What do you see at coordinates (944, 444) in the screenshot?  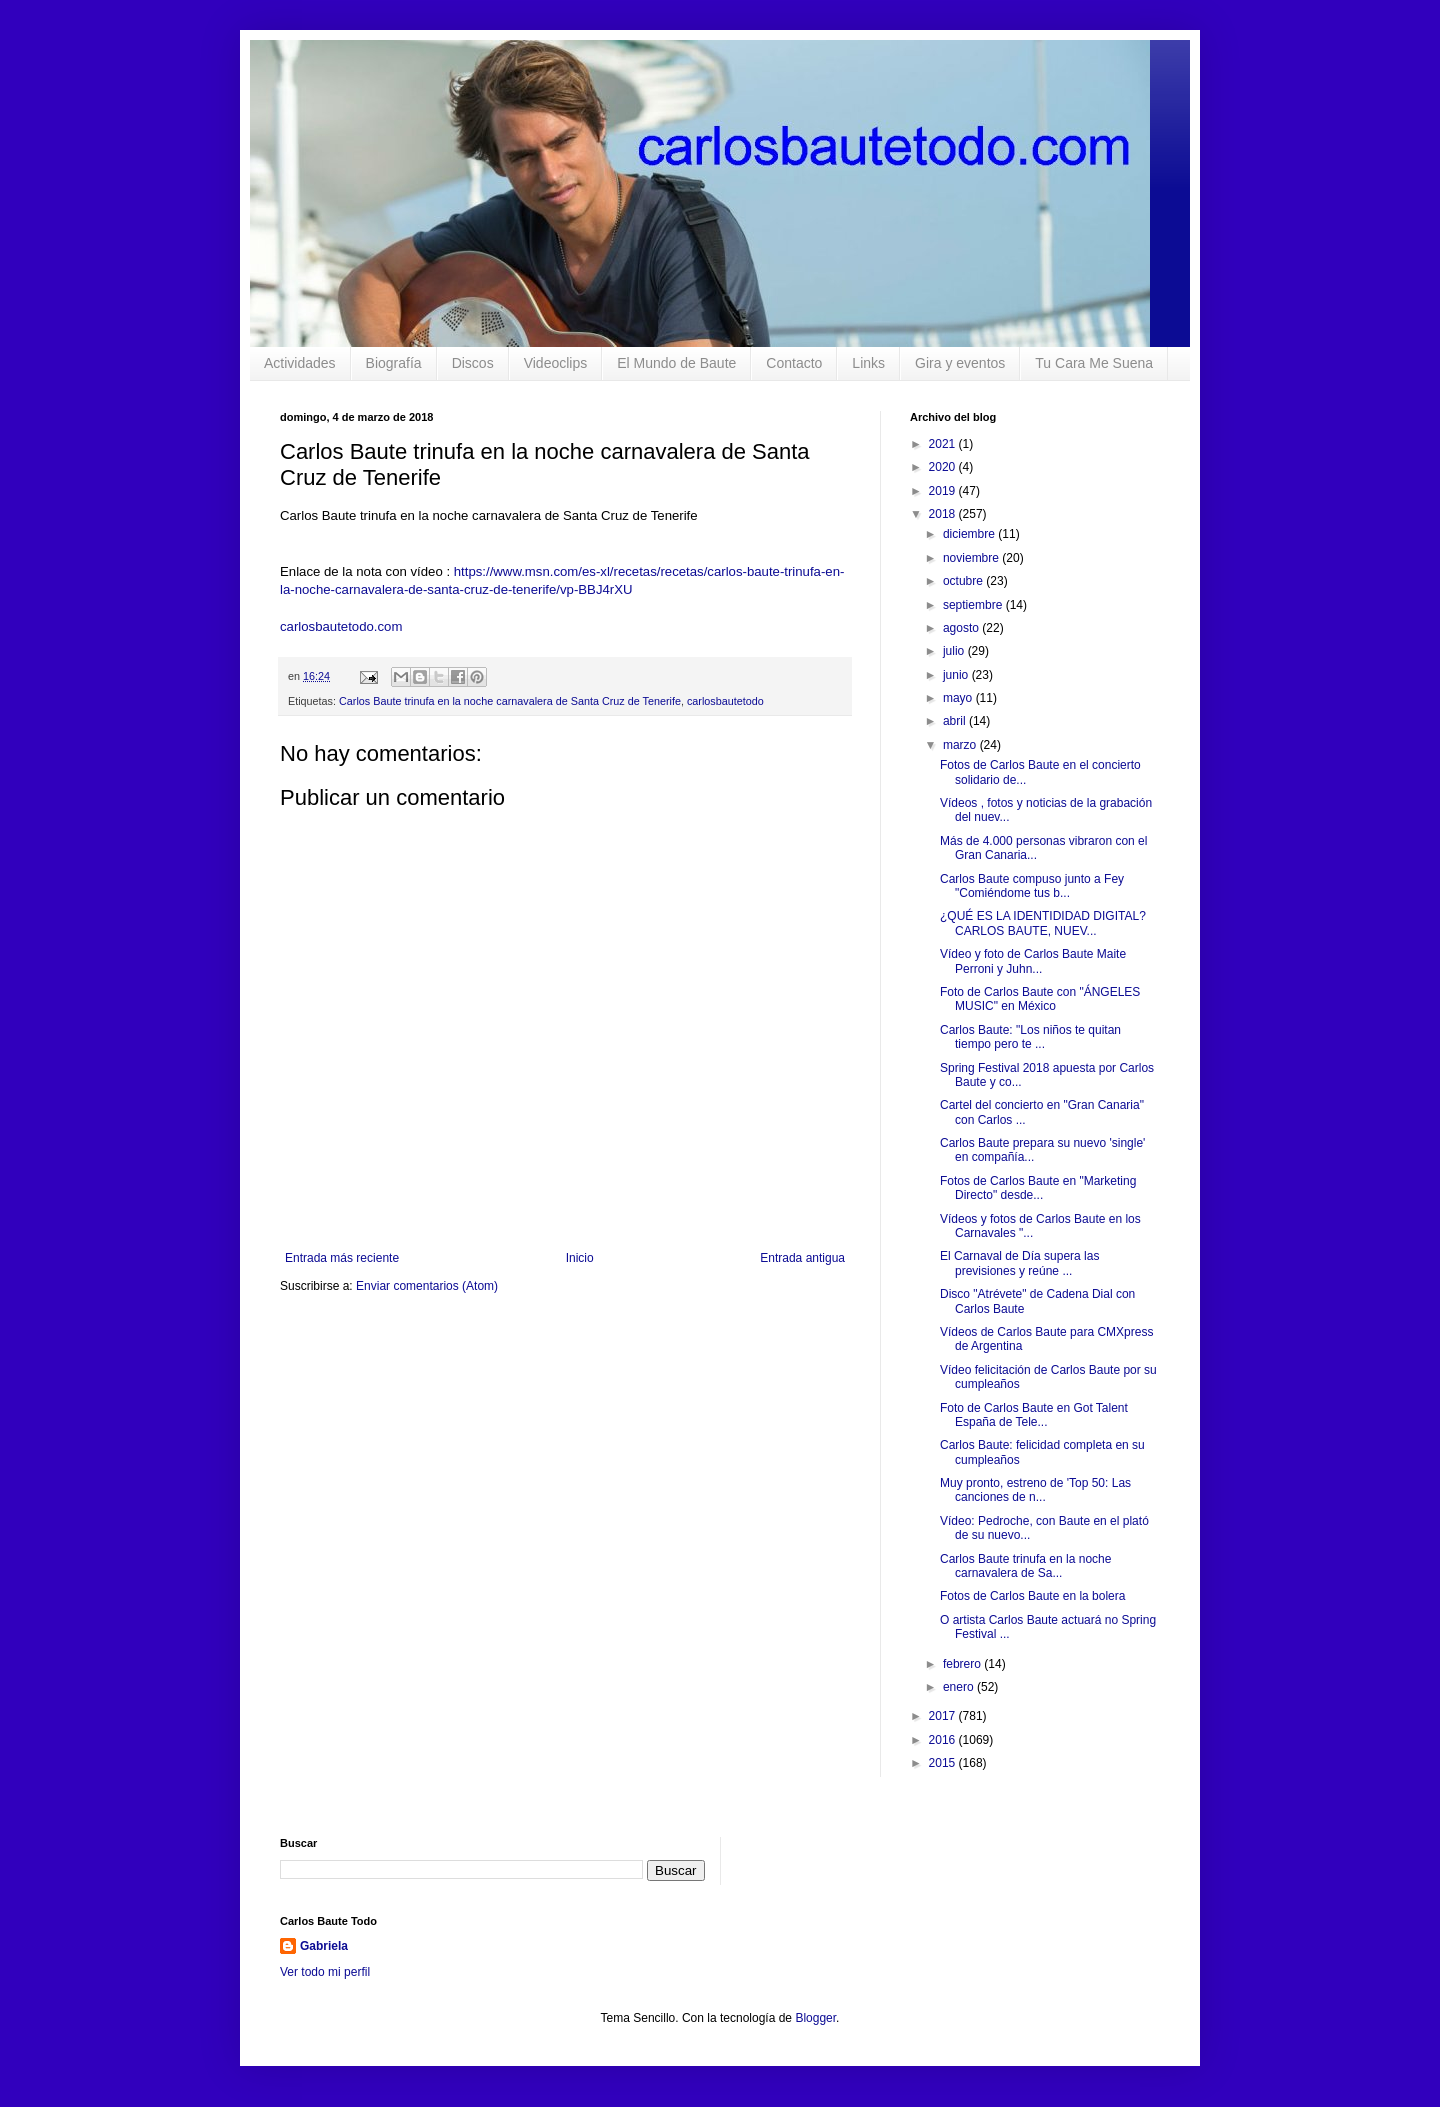 I see `2021` at bounding box center [944, 444].